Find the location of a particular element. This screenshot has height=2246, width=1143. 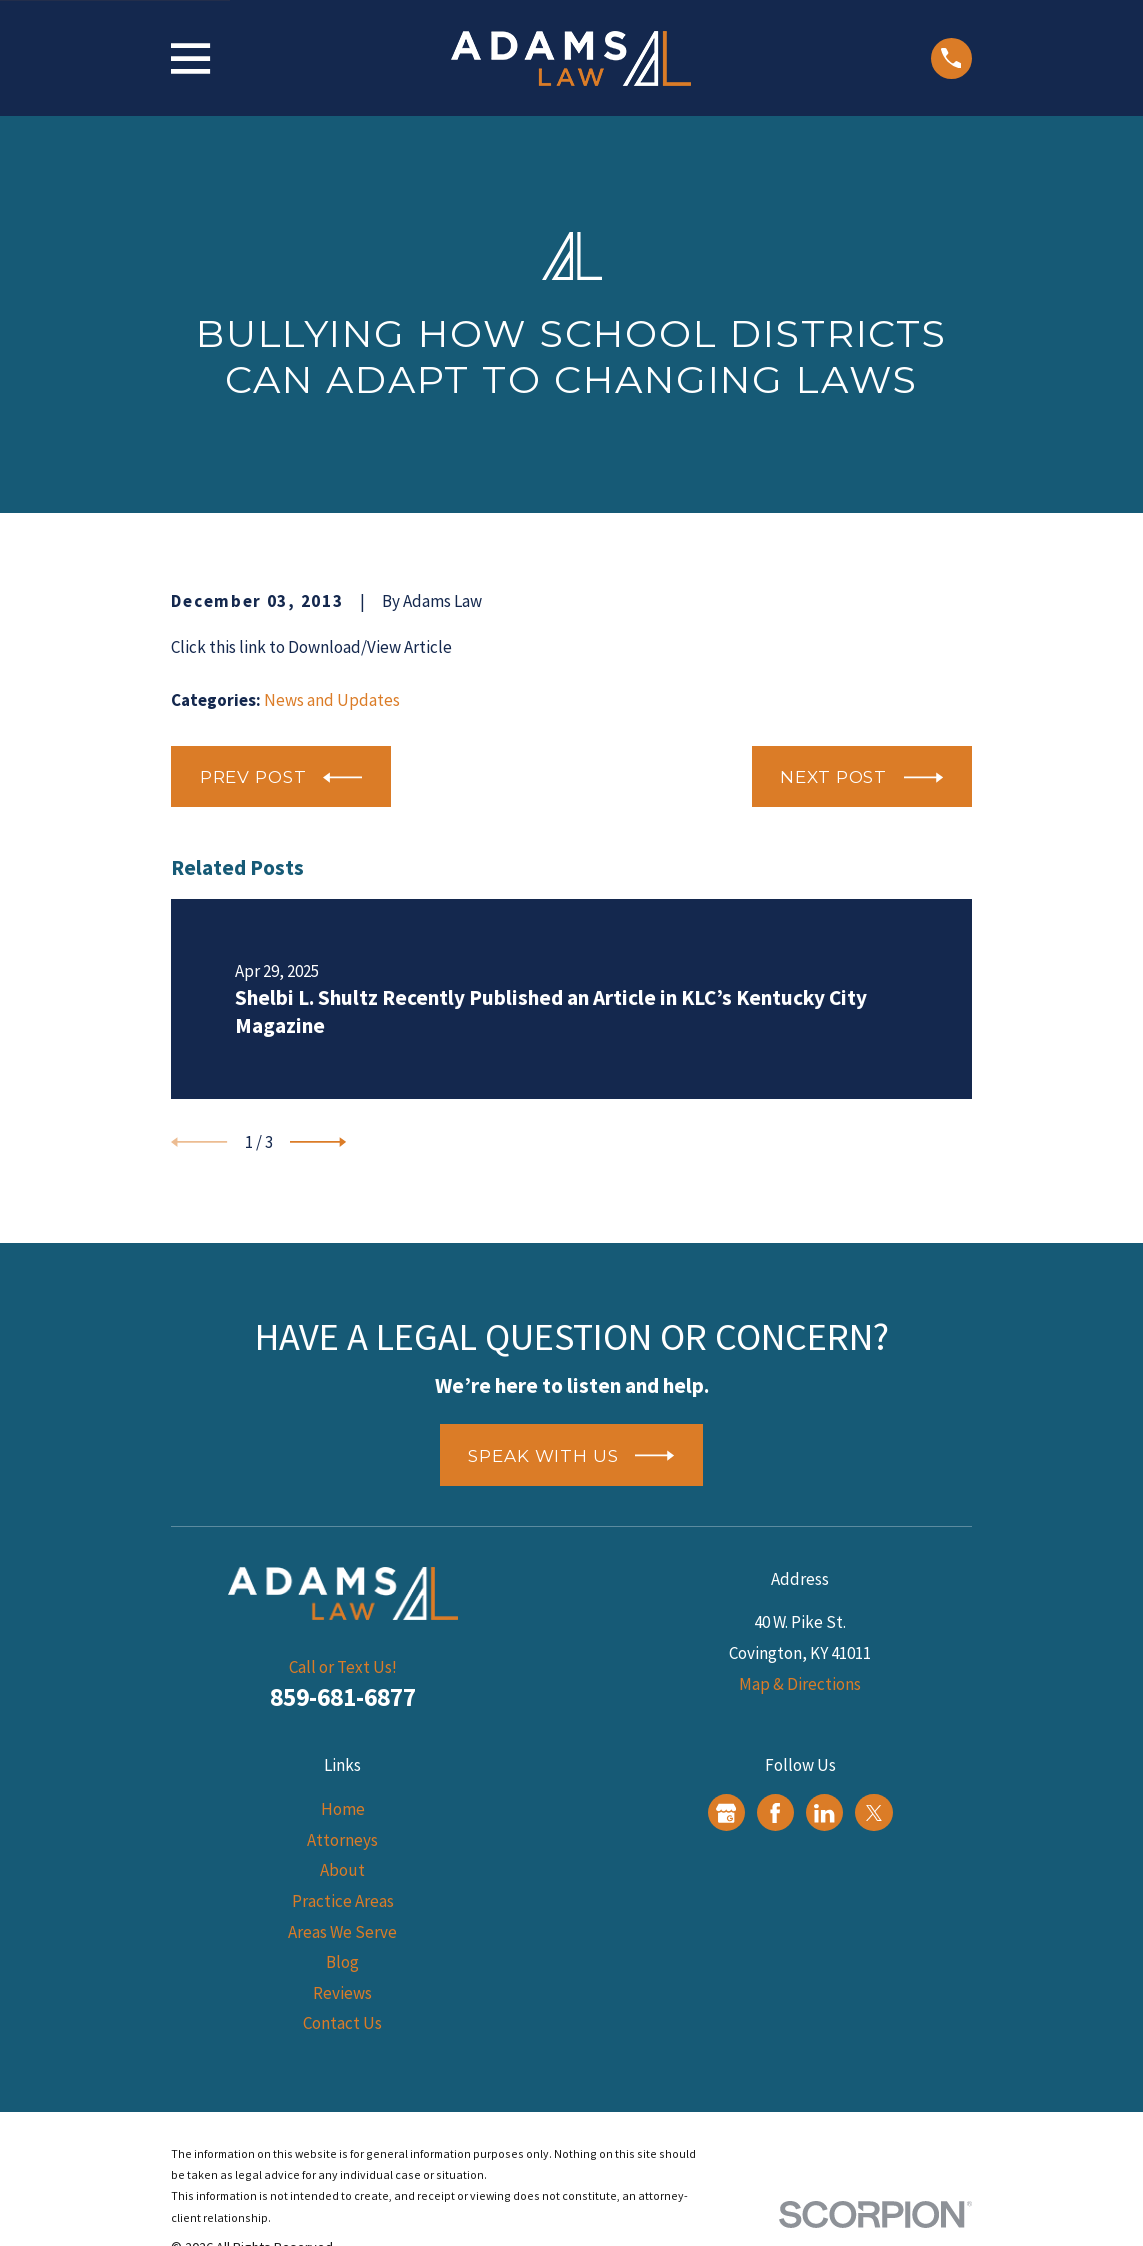

Reviews is located at coordinates (342, 1993).